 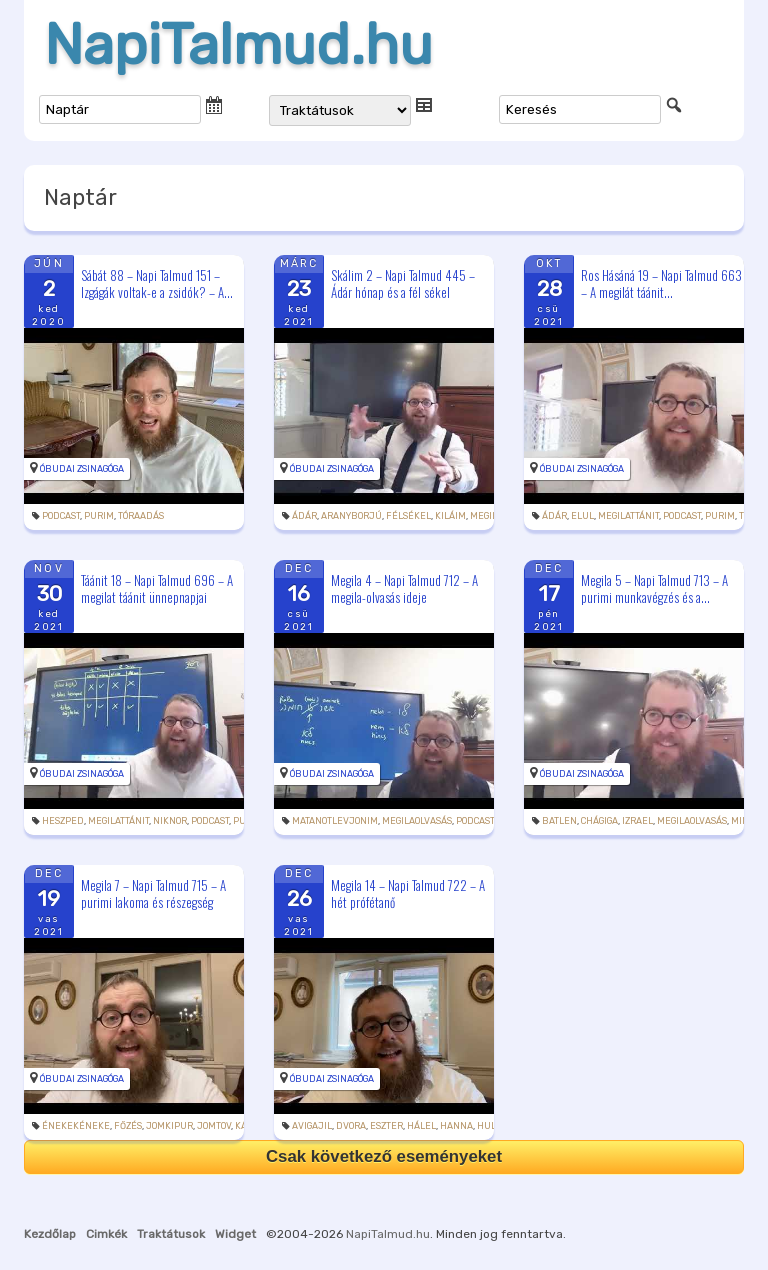 I want to click on Eszter, so click(x=386, y=1126).